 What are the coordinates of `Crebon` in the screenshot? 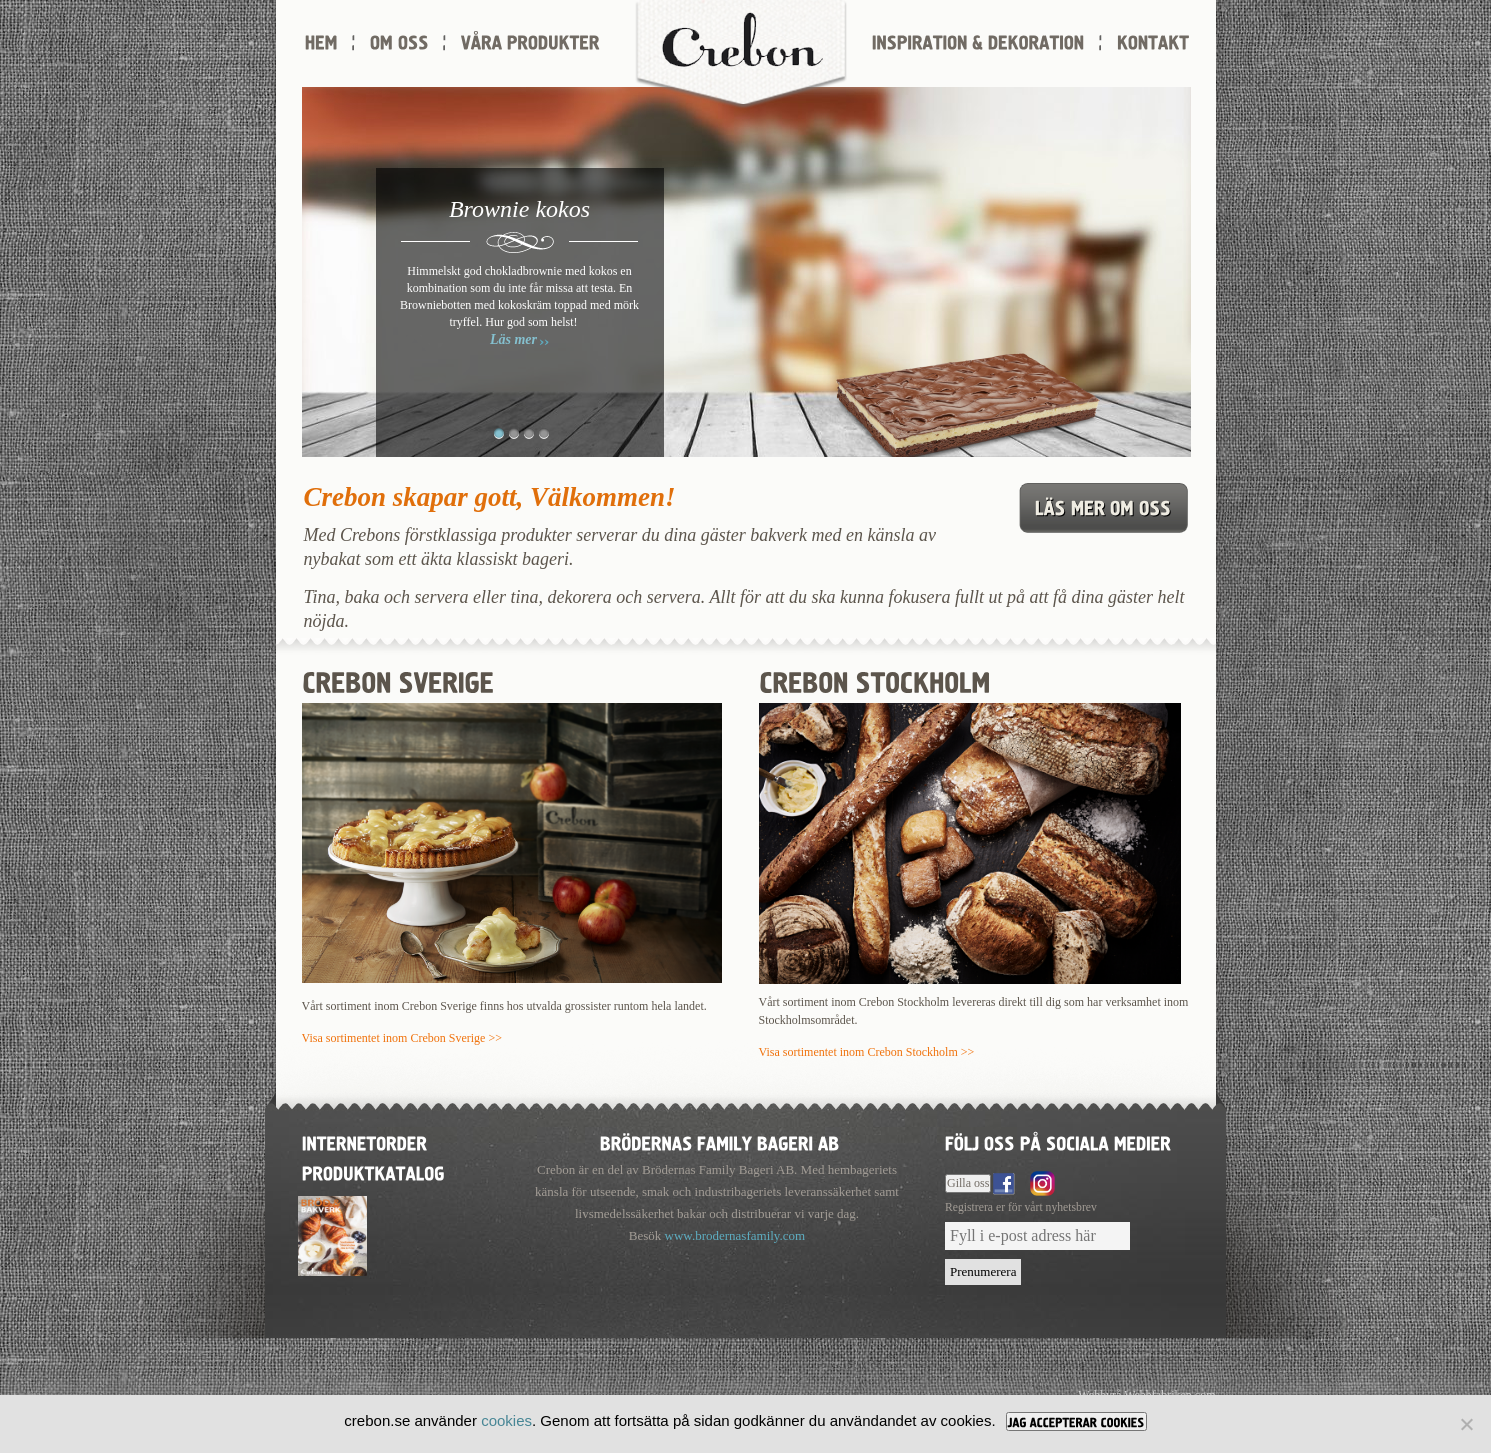 It's located at (741, 55).